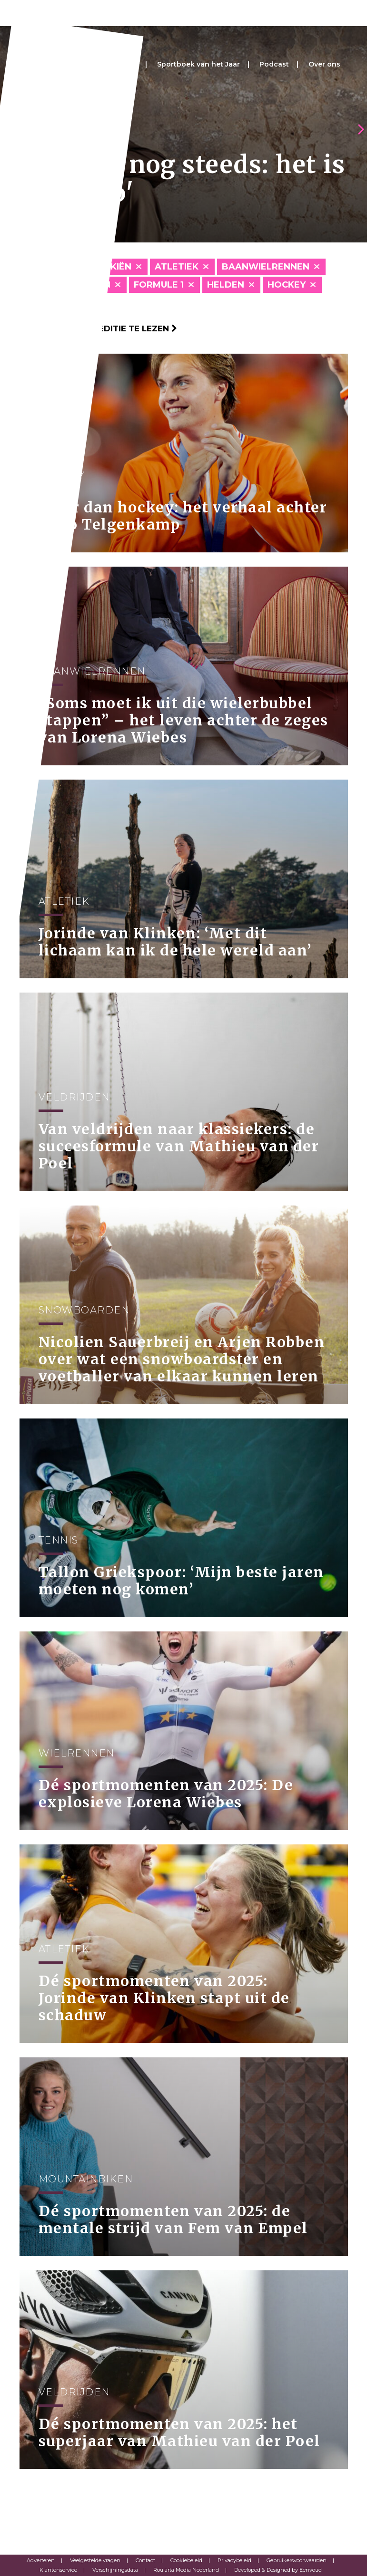 The width and height of the screenshot is (367, 2576). Describe the element at coordinates (324, 64) in the screenshot. I see `Over ons` at that location.